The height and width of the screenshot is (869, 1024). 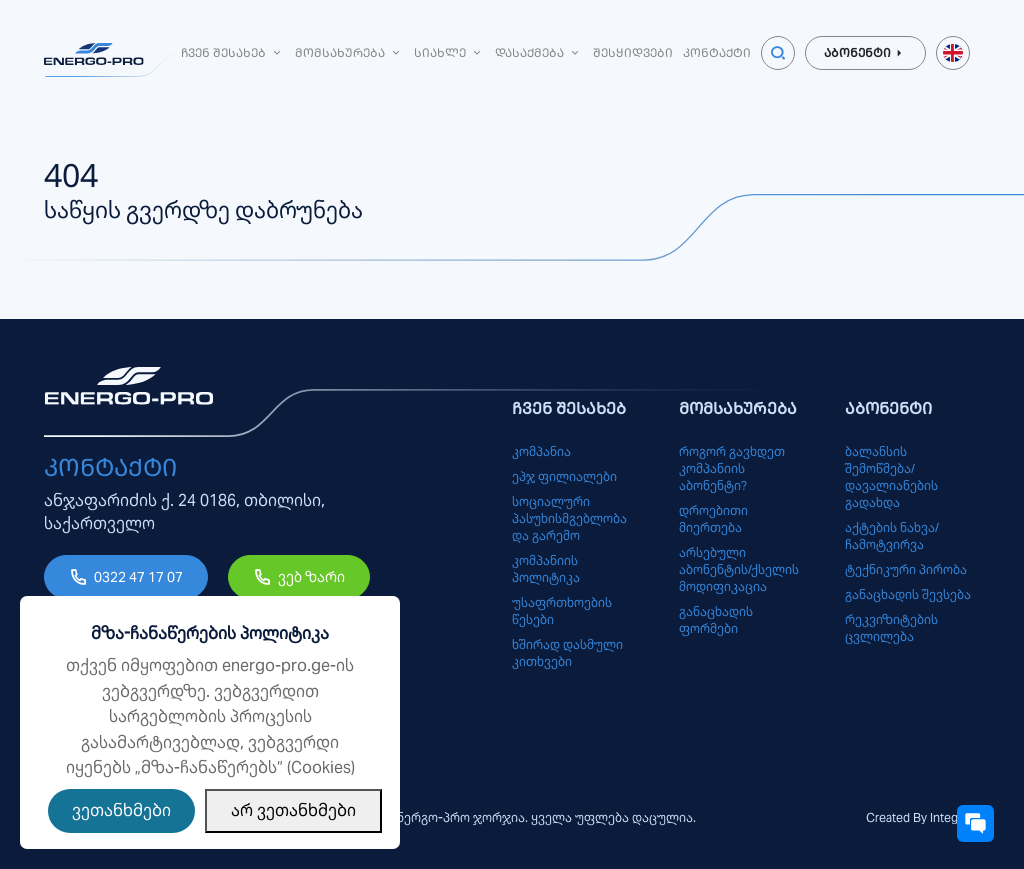 I want to click on ჩვენ შესახებ, so click(x=233, y=52).